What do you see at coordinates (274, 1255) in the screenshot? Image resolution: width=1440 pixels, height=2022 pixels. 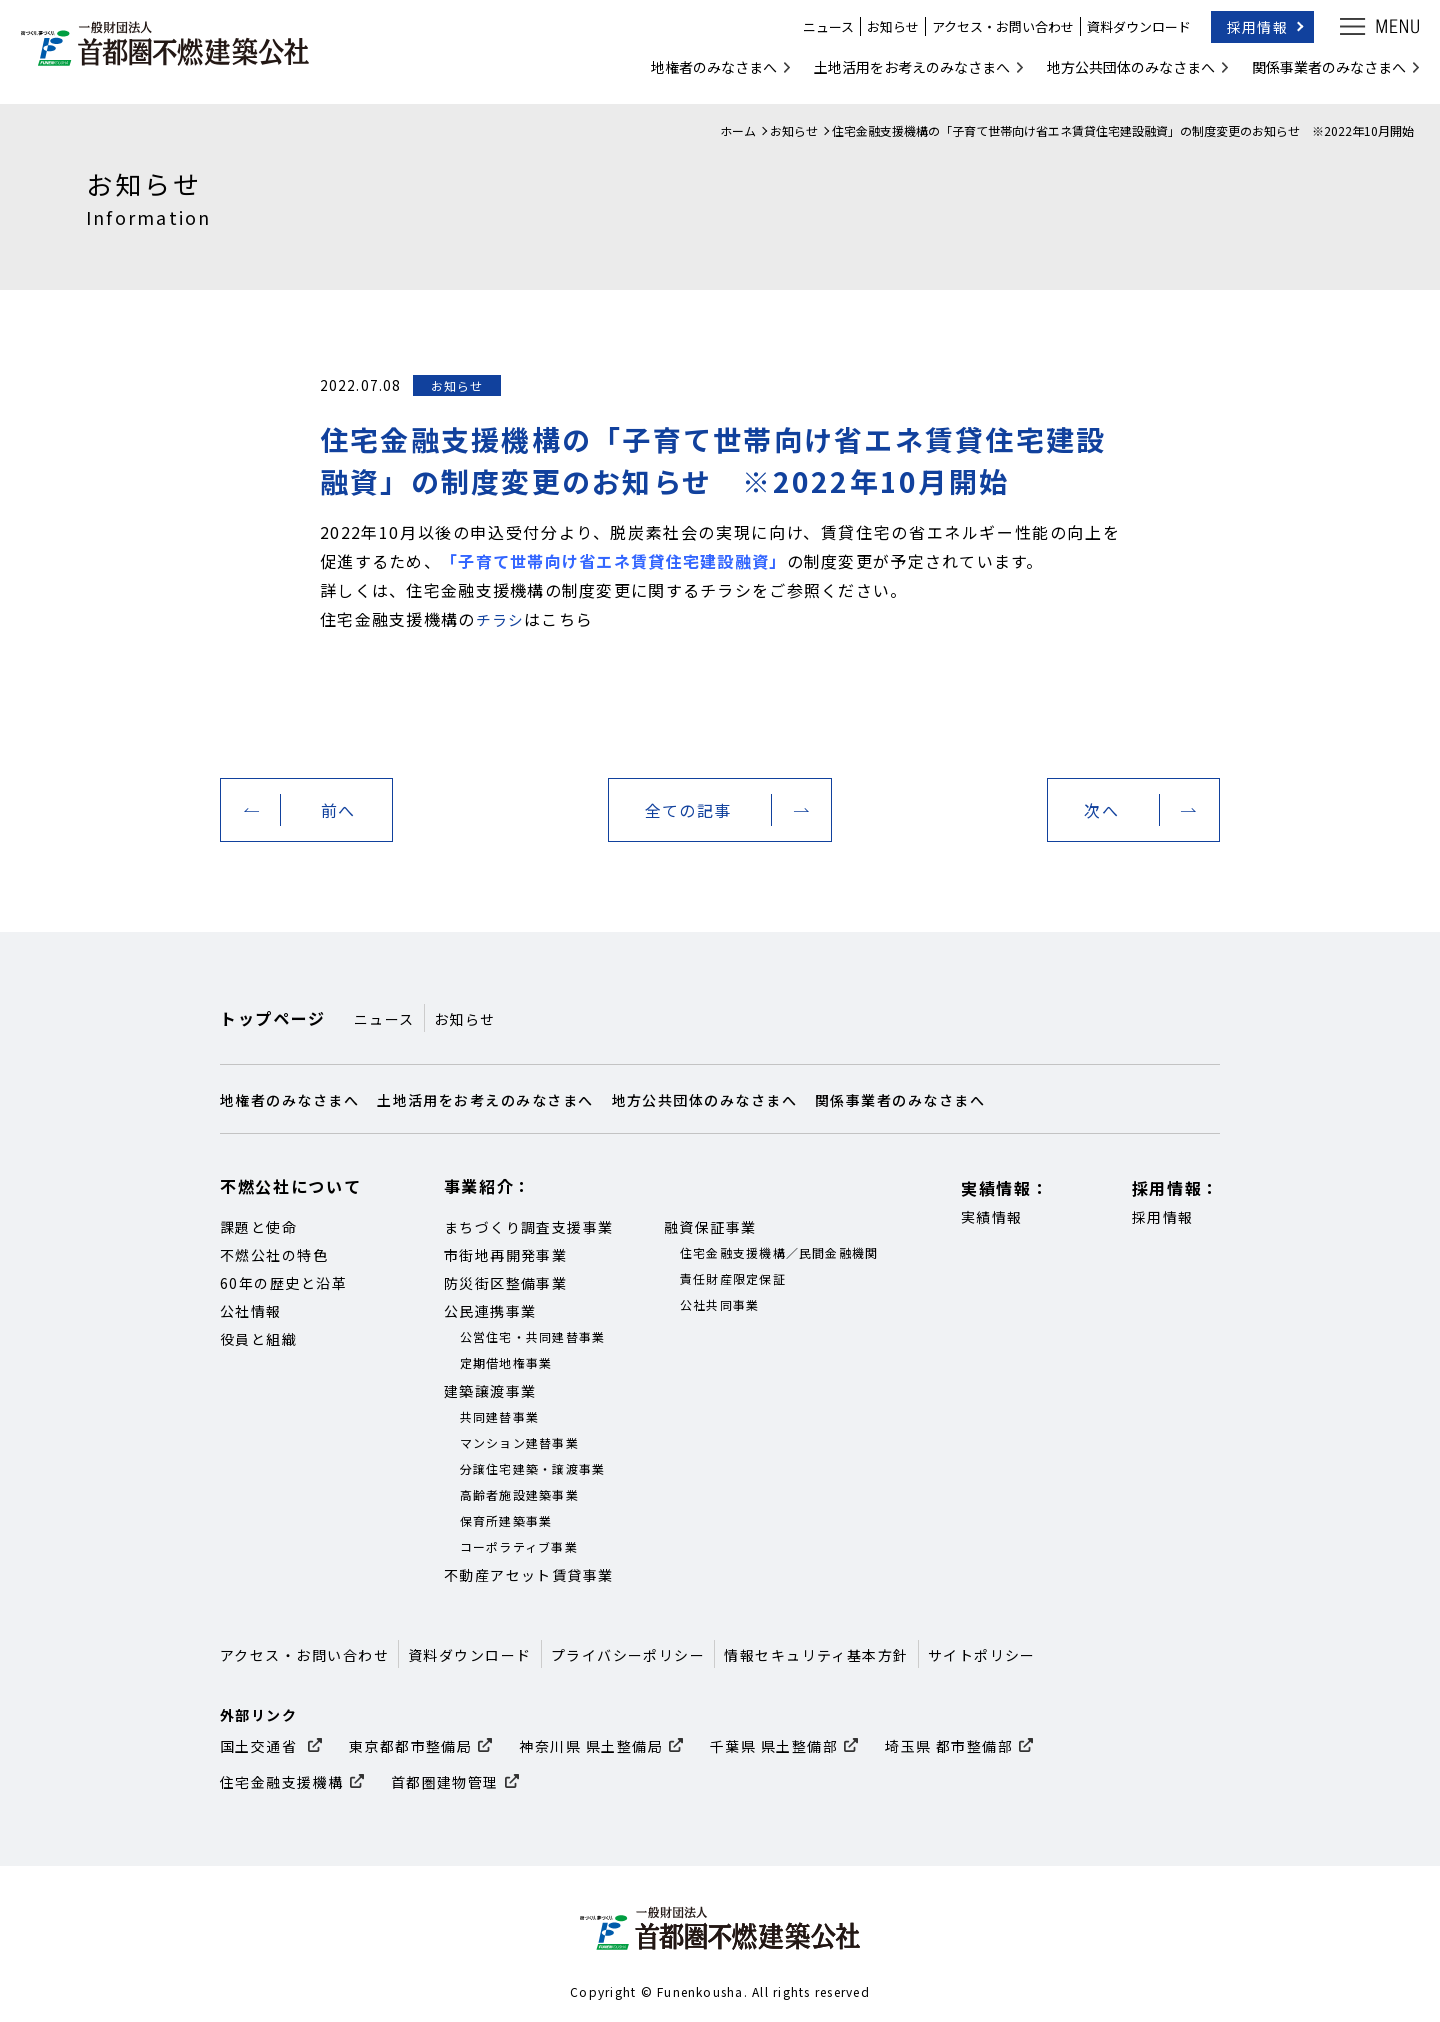 I see `不燃公社の特色` at bounding box center [274, 1255].